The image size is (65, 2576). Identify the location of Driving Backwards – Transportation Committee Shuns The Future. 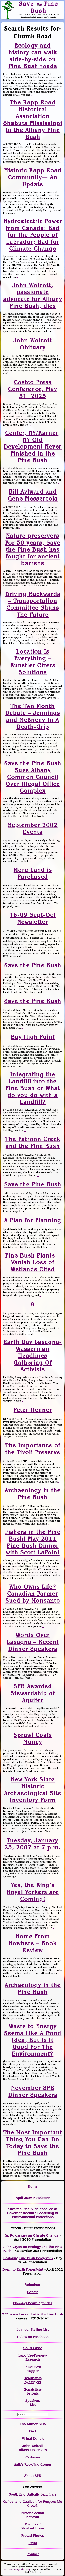
(32, 604).